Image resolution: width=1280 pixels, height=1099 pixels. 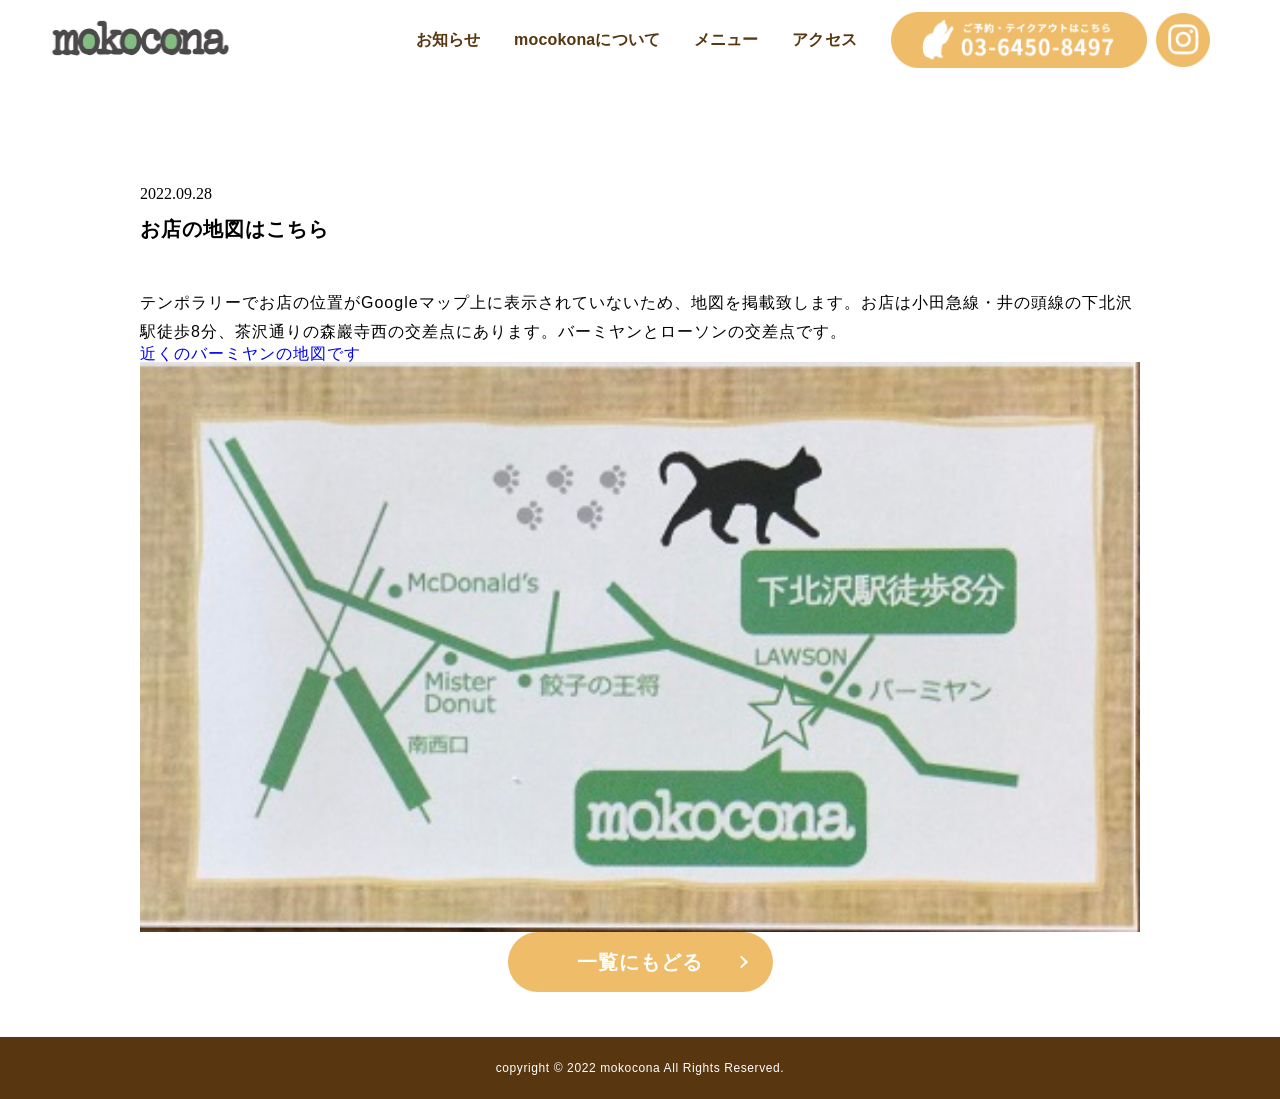 I want to click on 近くのバーミヤンの地図です, so click(x=250, y=354).